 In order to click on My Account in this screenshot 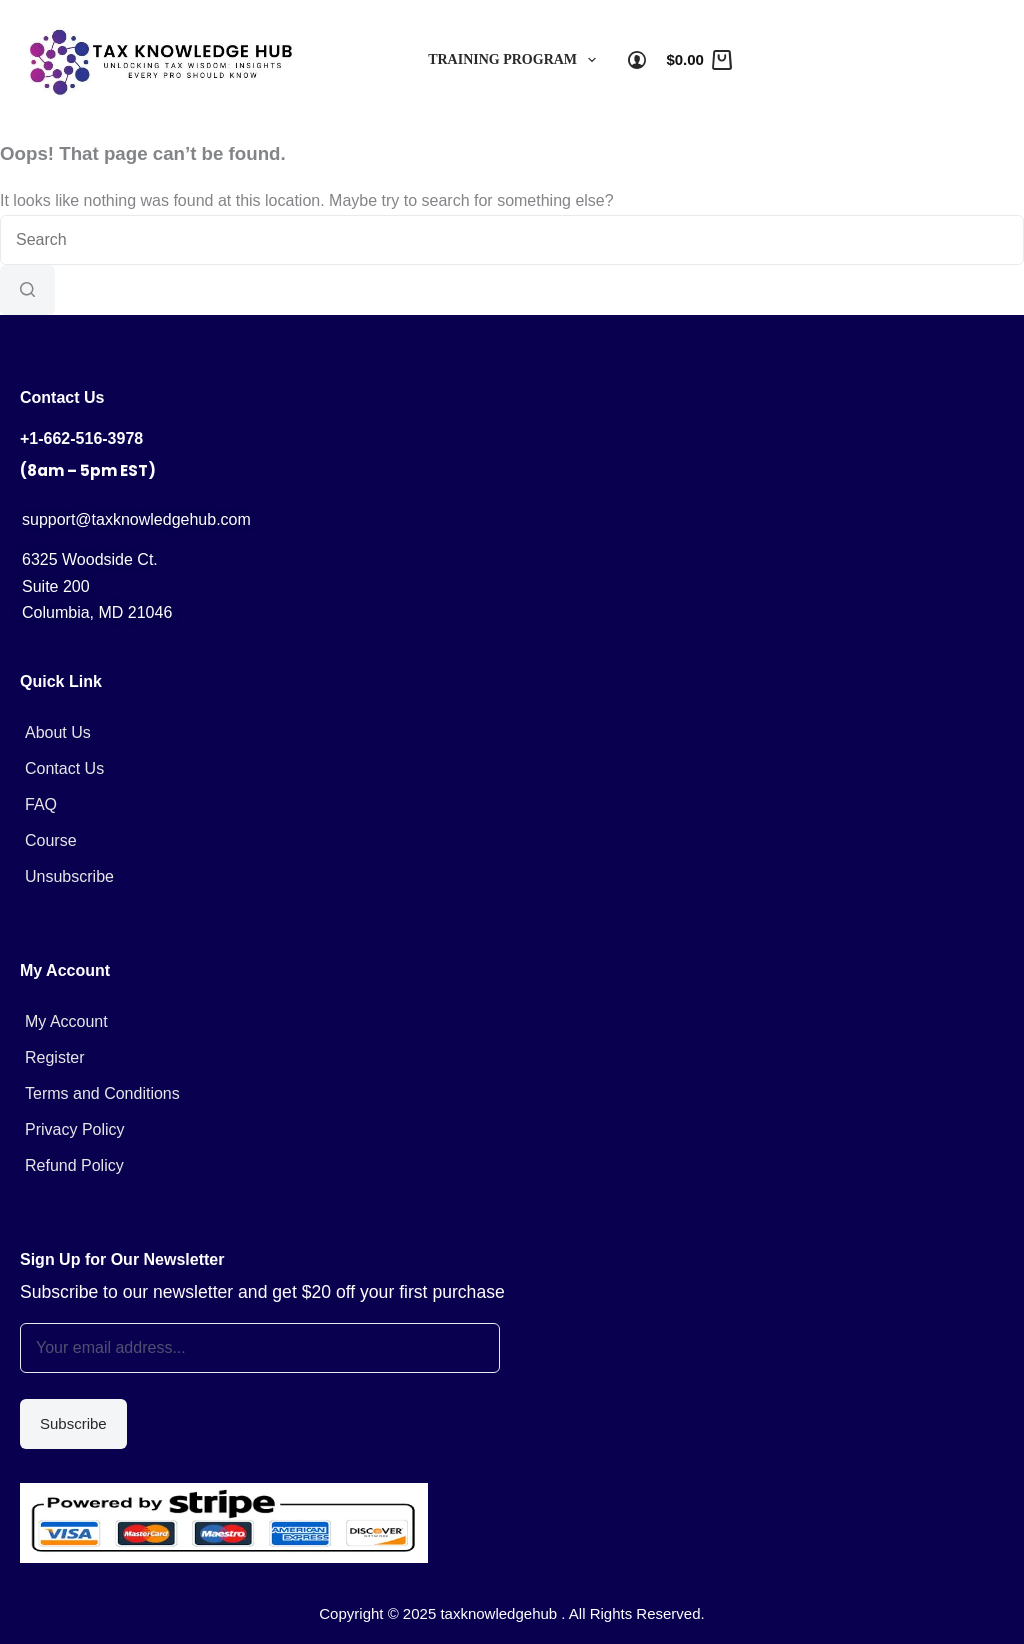, I will do `click(66, 1021)`.